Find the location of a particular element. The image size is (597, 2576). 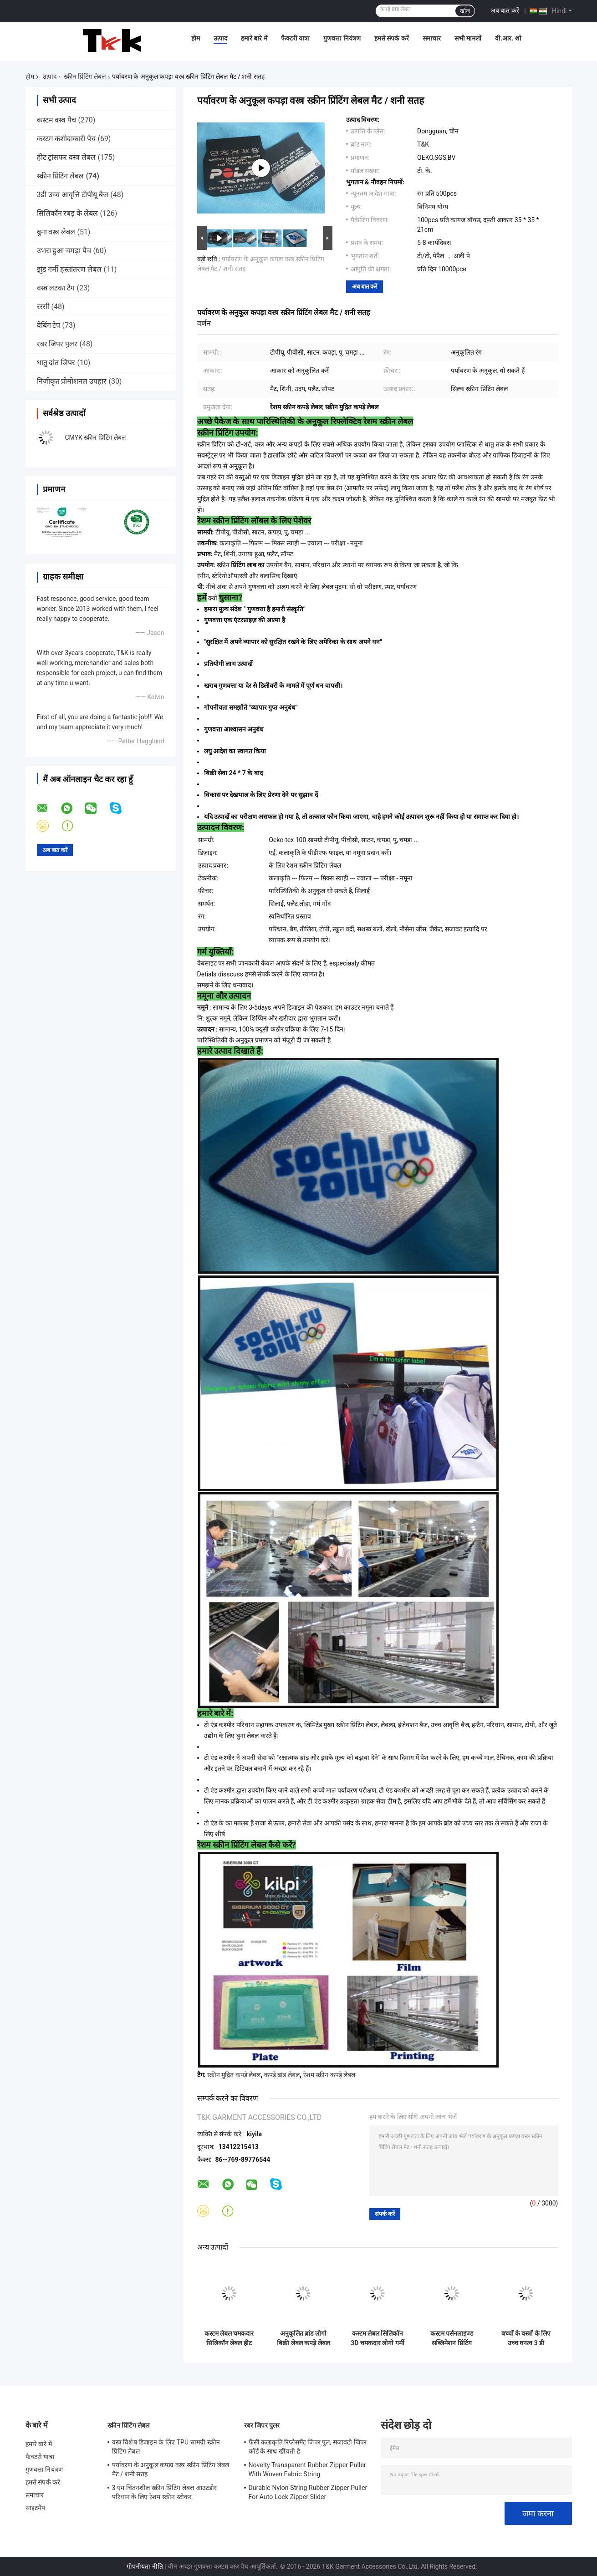

कस्टम लेबल चमकदार सिलिकॉन लेबल हीट ट्रांसफर लेबल गारमेंट के लिए रबर लोगो is located at coordinates (228, 2338).